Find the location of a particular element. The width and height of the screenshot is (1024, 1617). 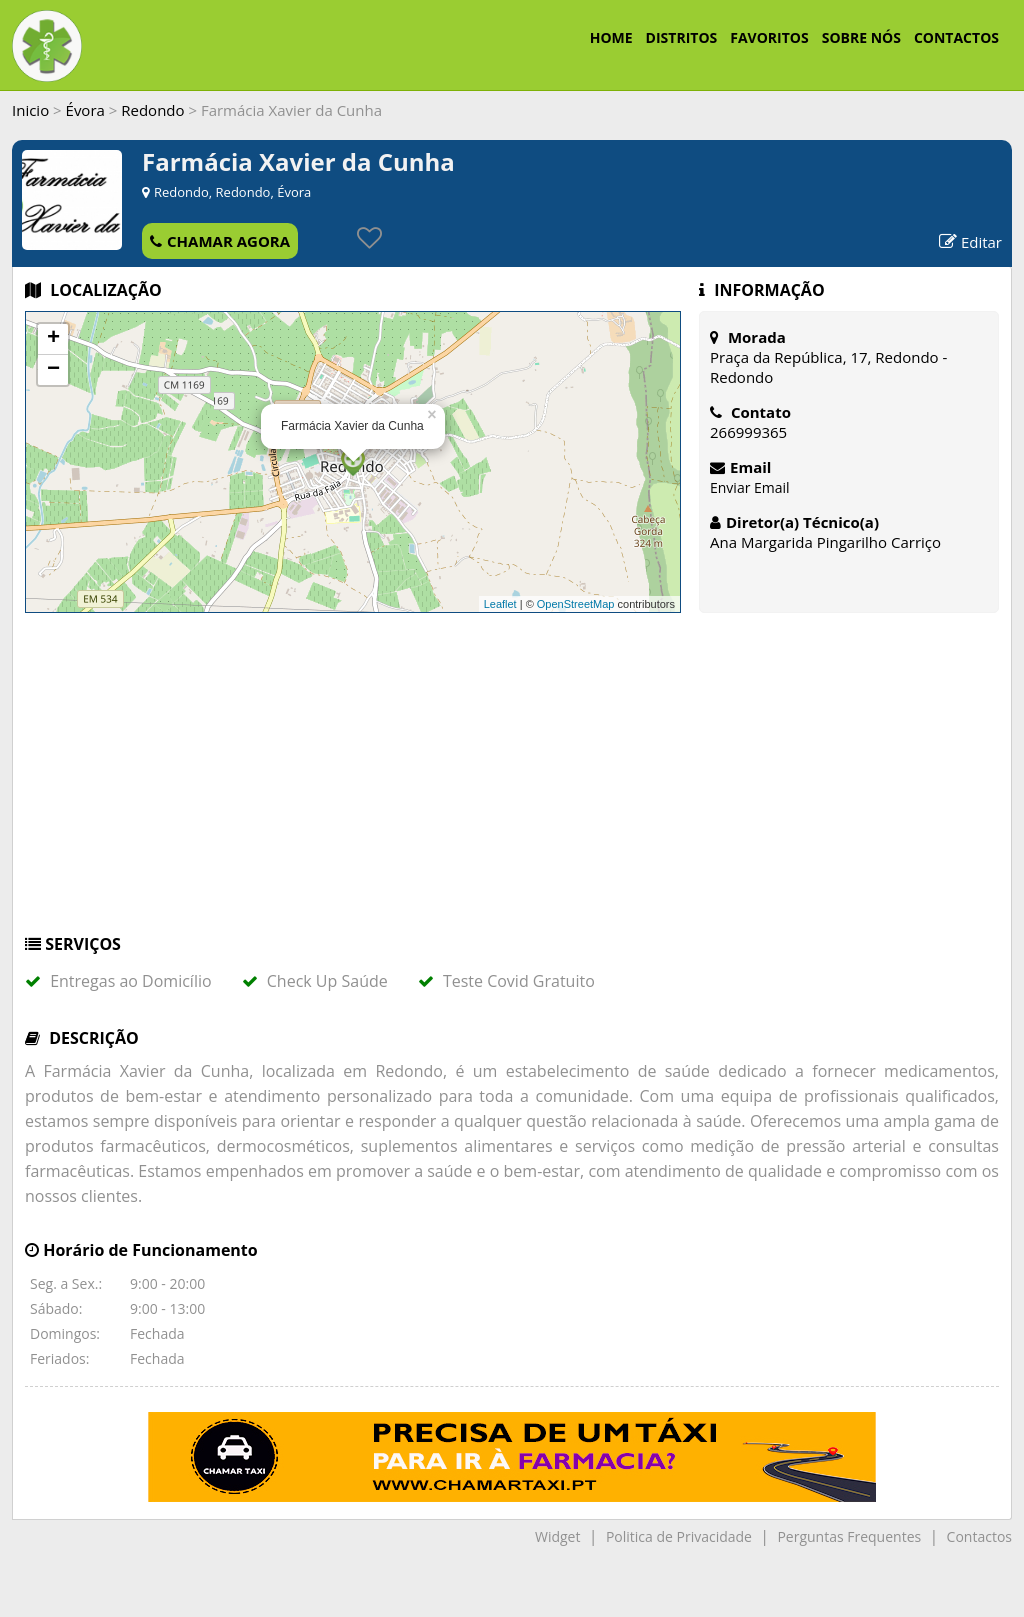

Politica de Privacidade is located at coordinates (679, 1536).